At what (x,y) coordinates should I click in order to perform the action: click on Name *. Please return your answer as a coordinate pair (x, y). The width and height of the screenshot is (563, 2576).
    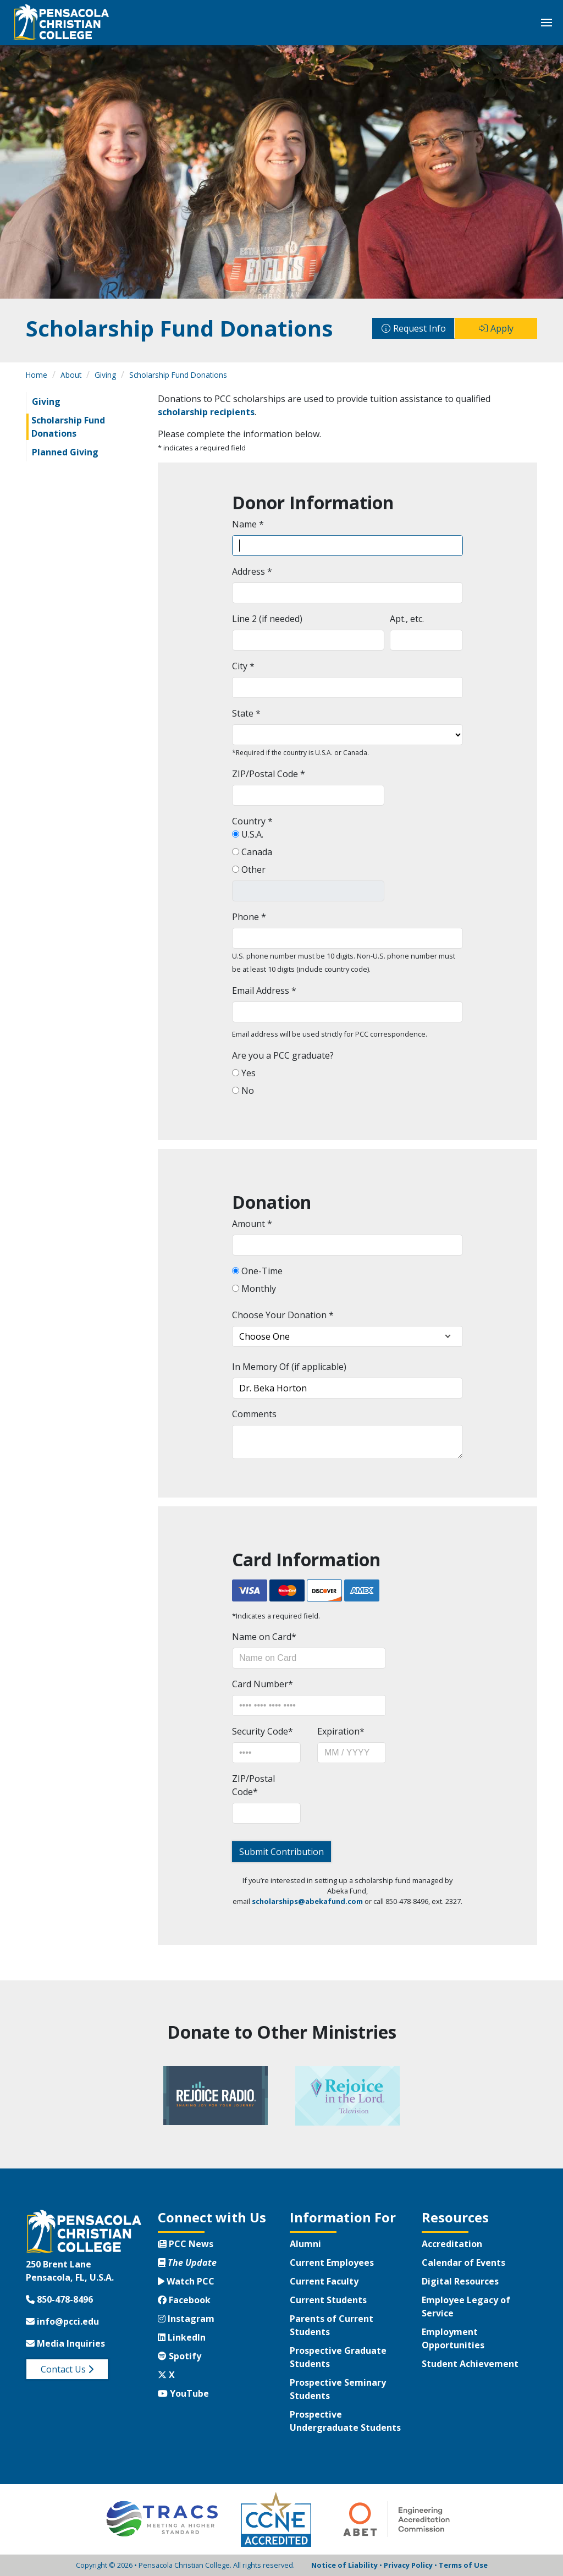
    Looking at the image, I should click on (248, 524).